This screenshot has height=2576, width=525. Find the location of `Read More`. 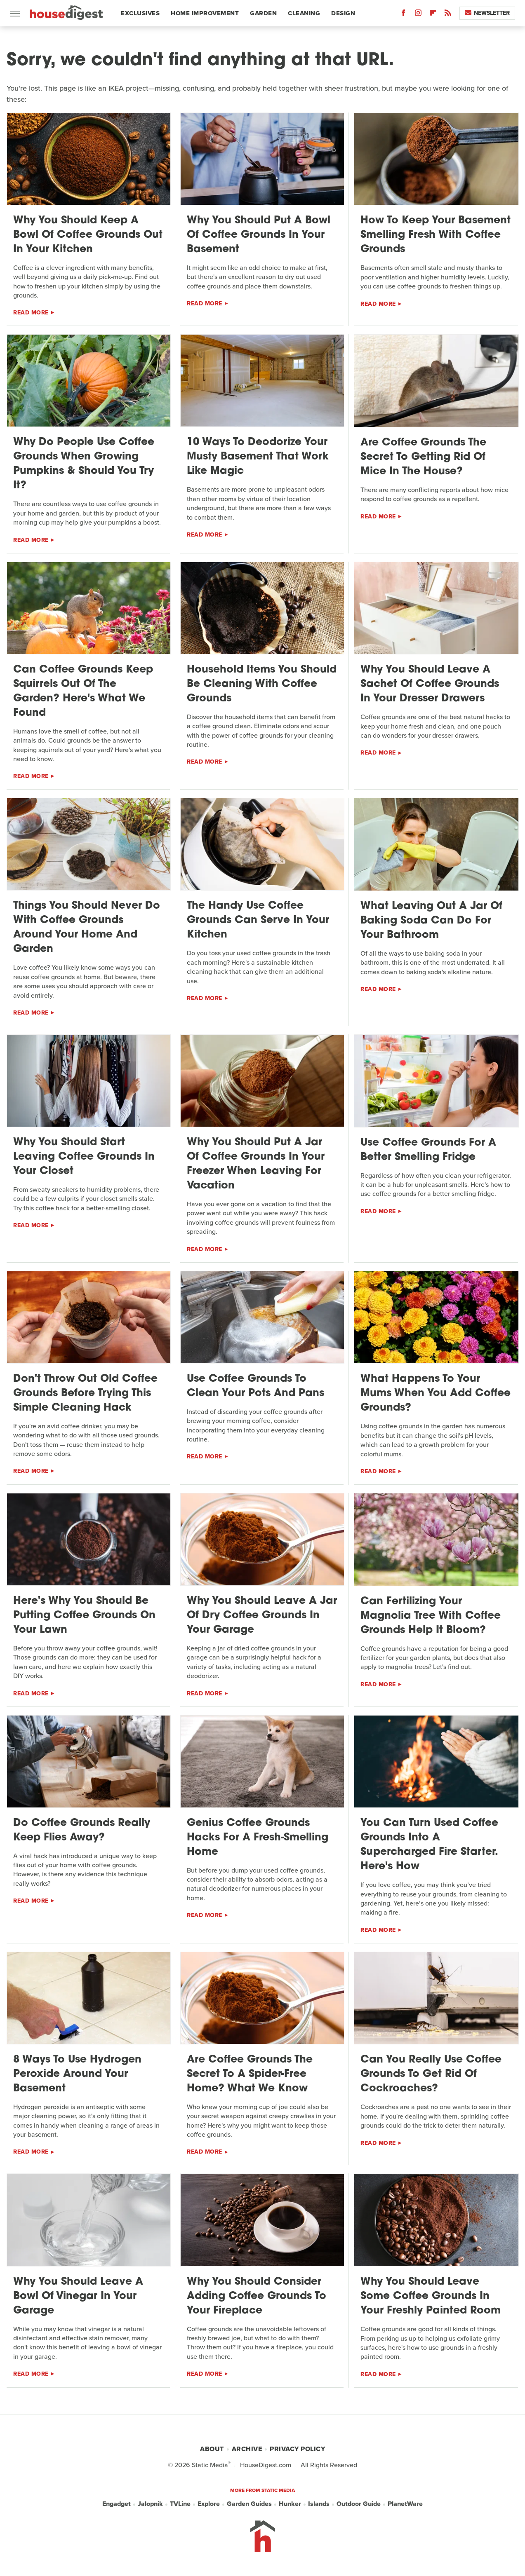

Read More is located at coordinates (31, 312).